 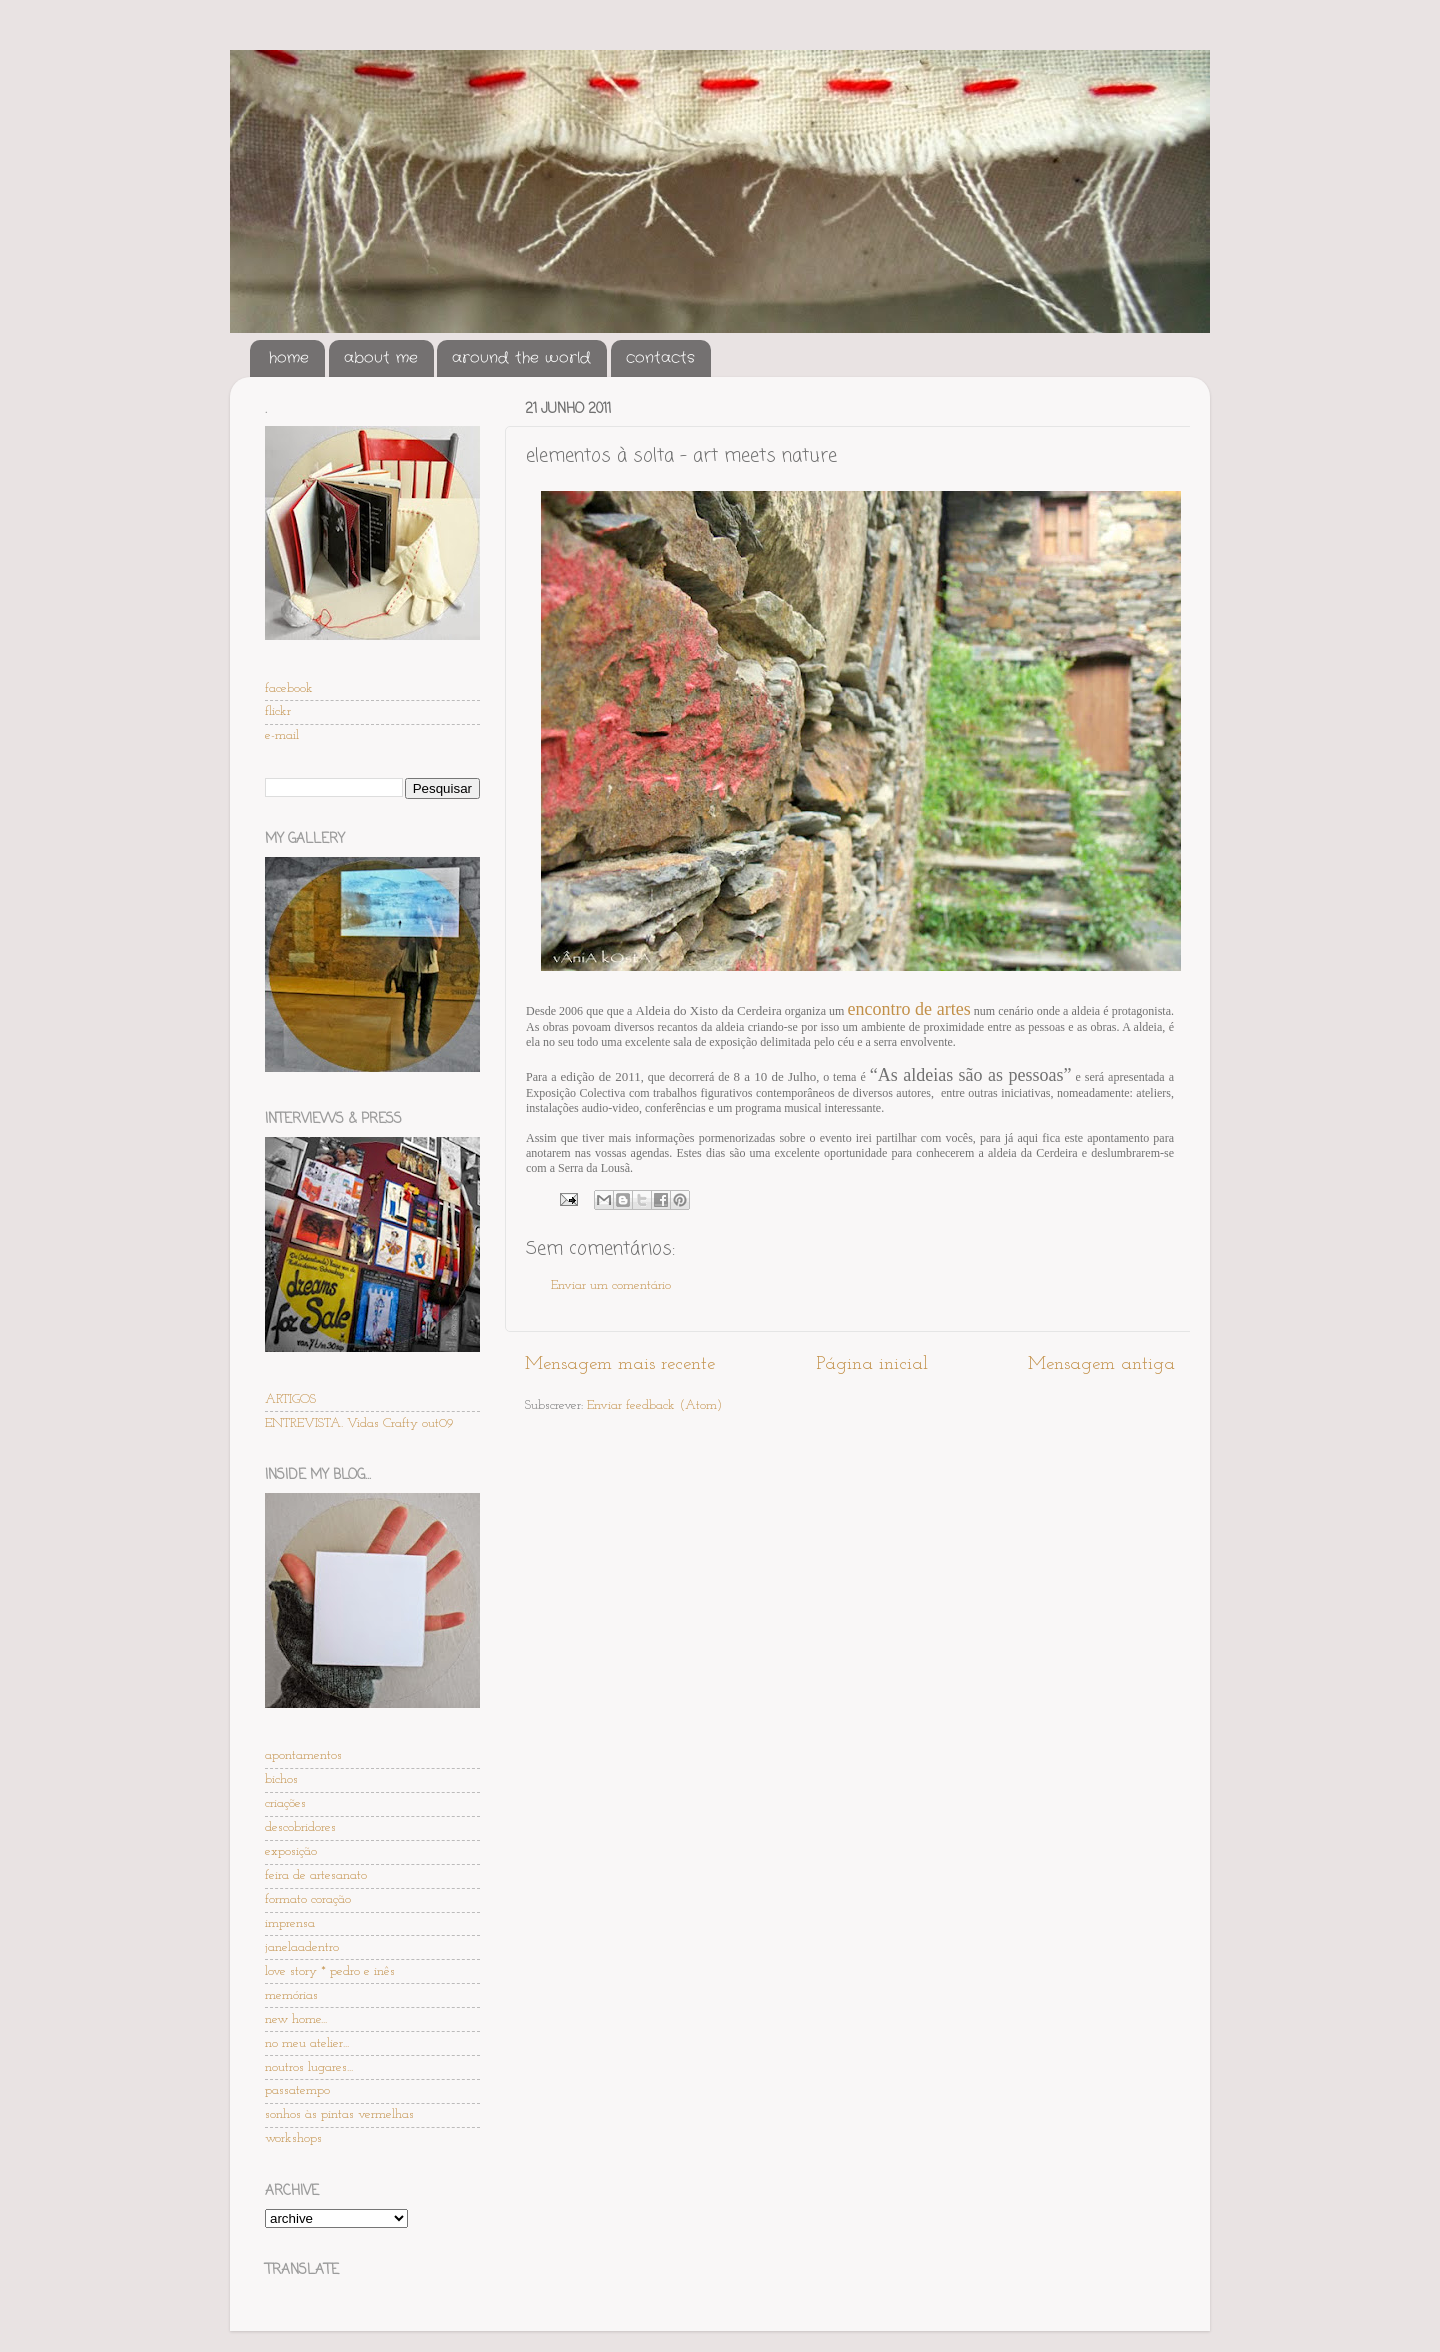 I want to click on no meu atelier..., so click(x=307, y=2043).